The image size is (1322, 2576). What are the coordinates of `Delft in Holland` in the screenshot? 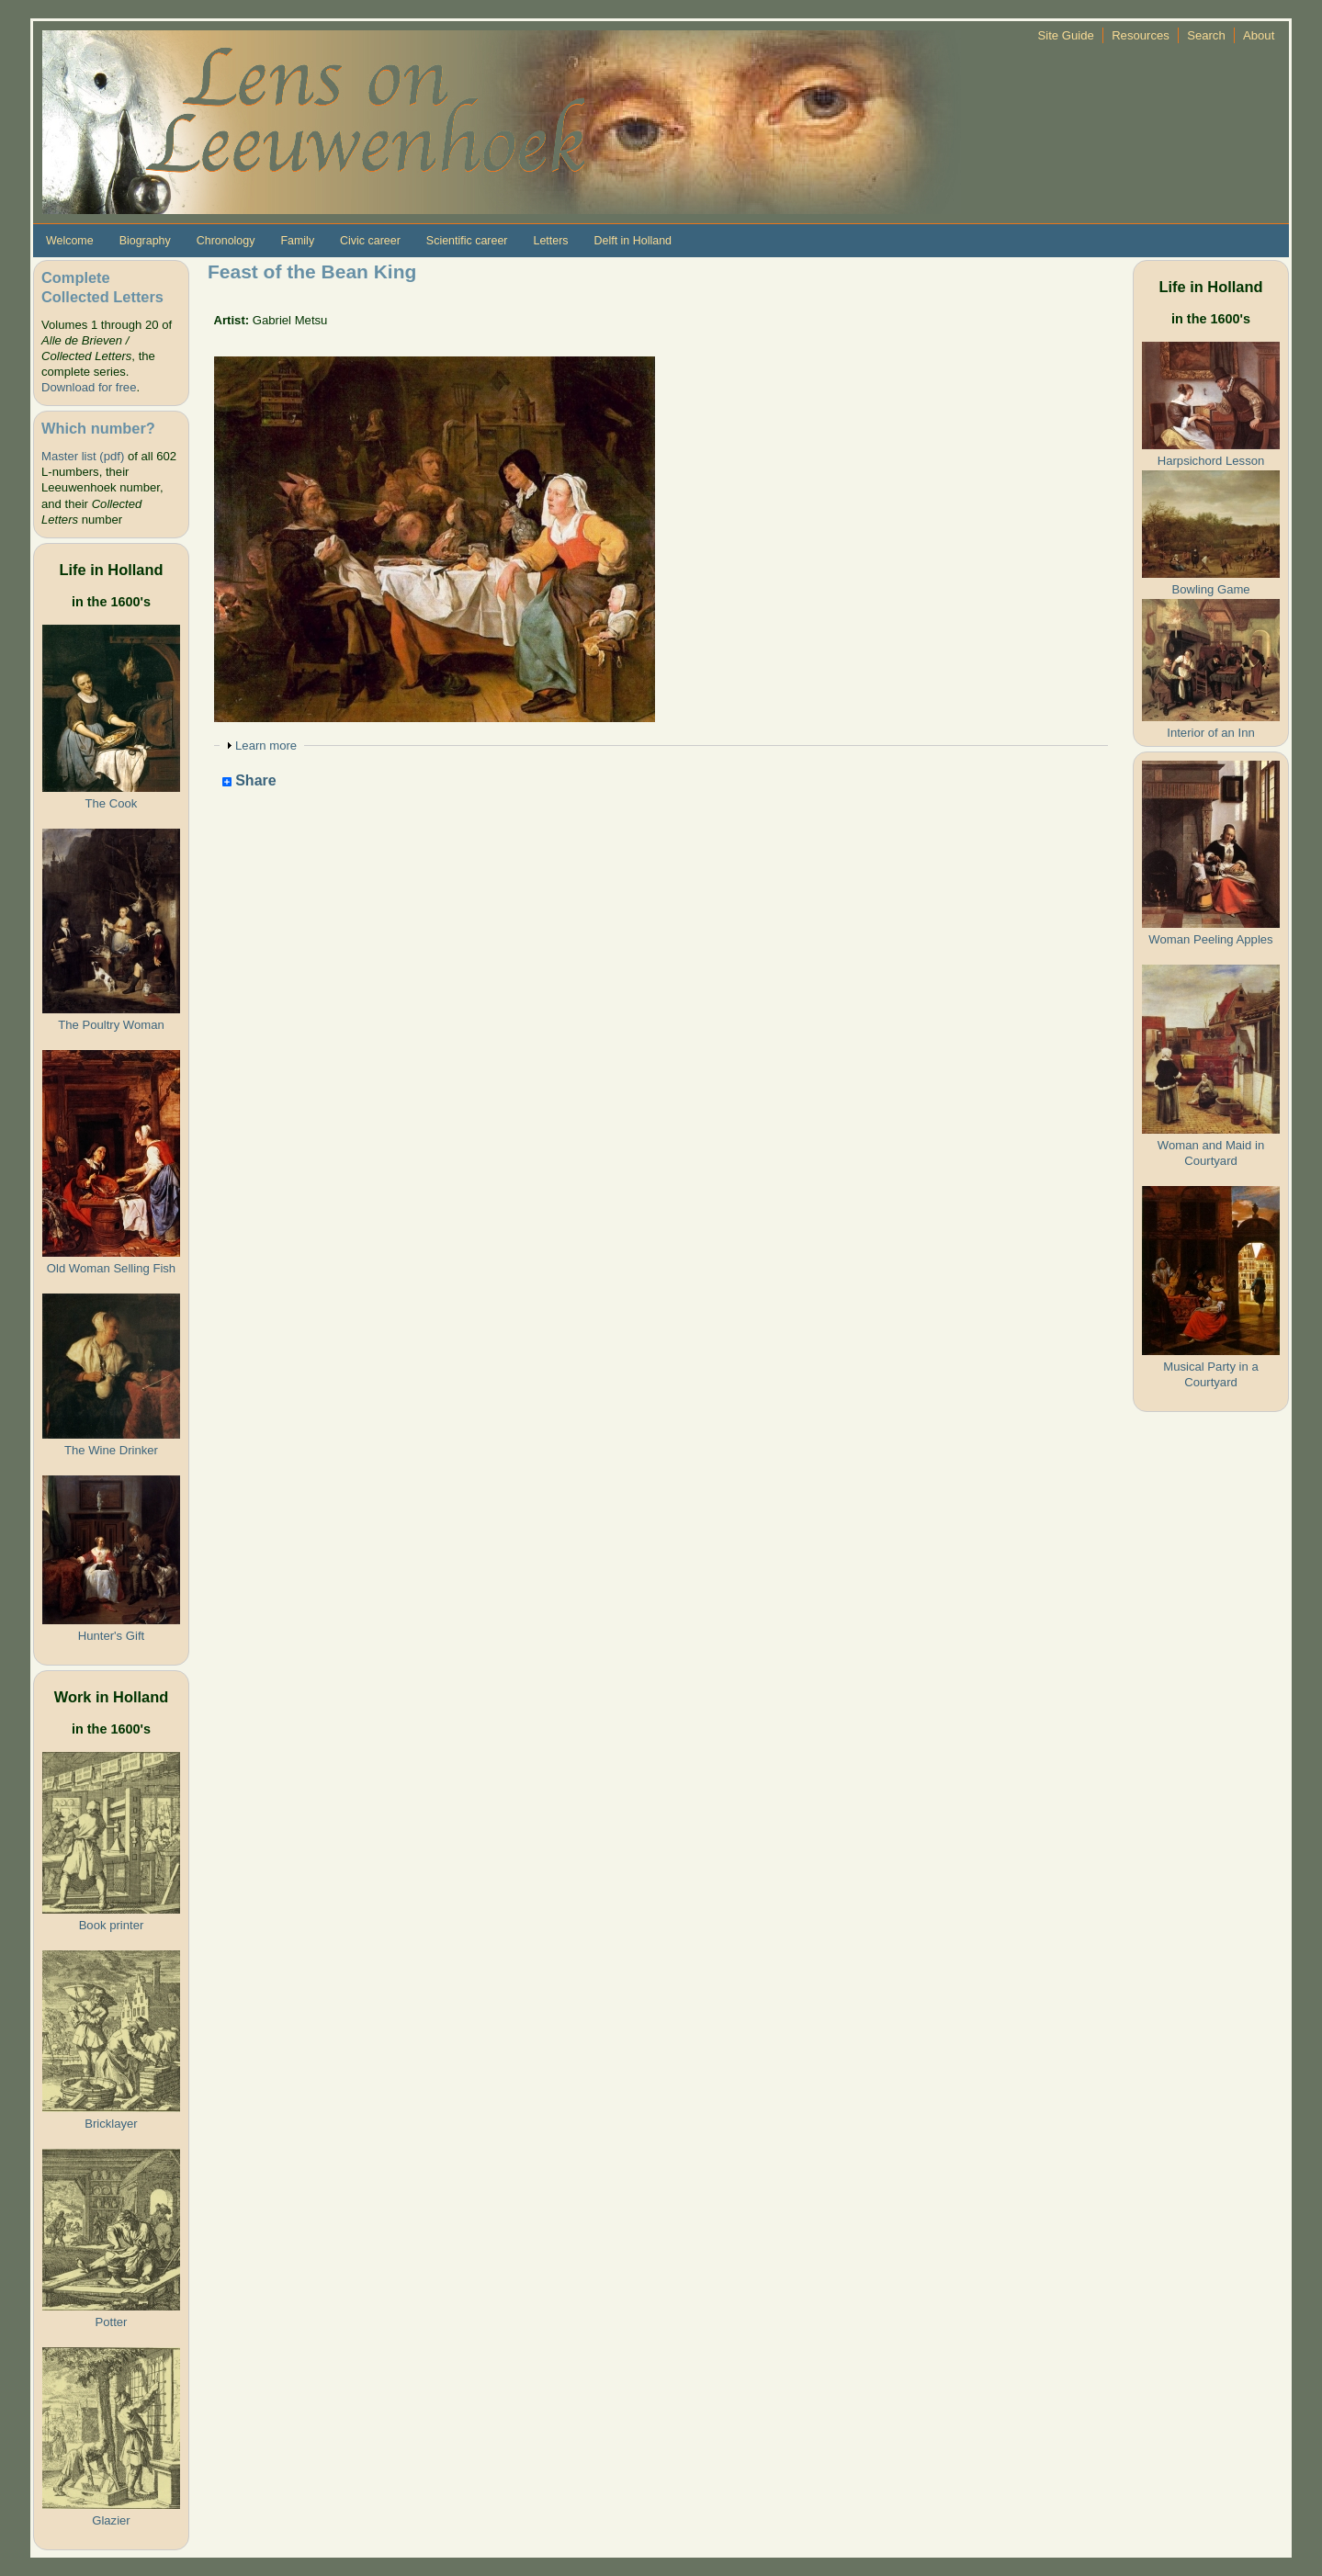 It's located at (633, 240).